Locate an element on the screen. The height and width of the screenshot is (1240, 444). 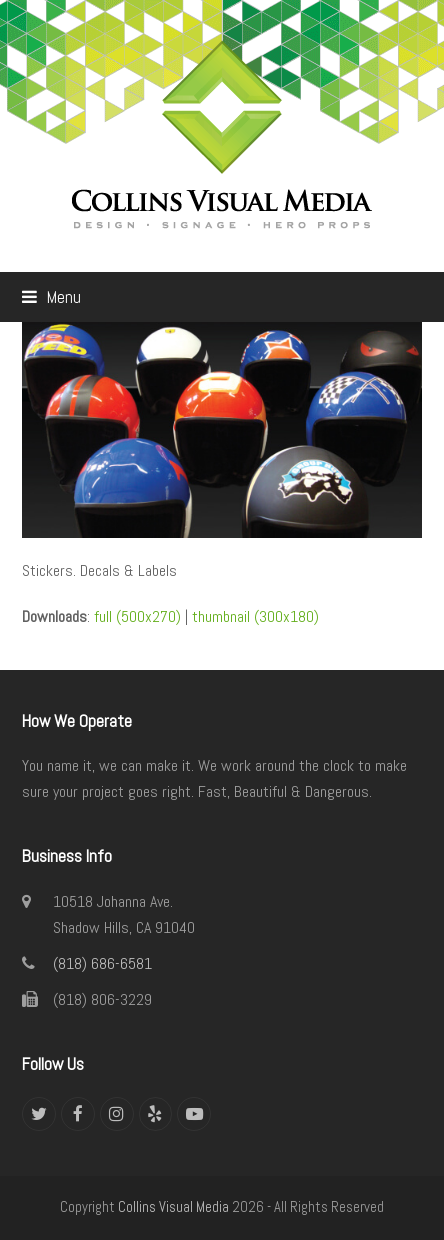
thumbnail (300x180) is located at coordinates (255, 616).